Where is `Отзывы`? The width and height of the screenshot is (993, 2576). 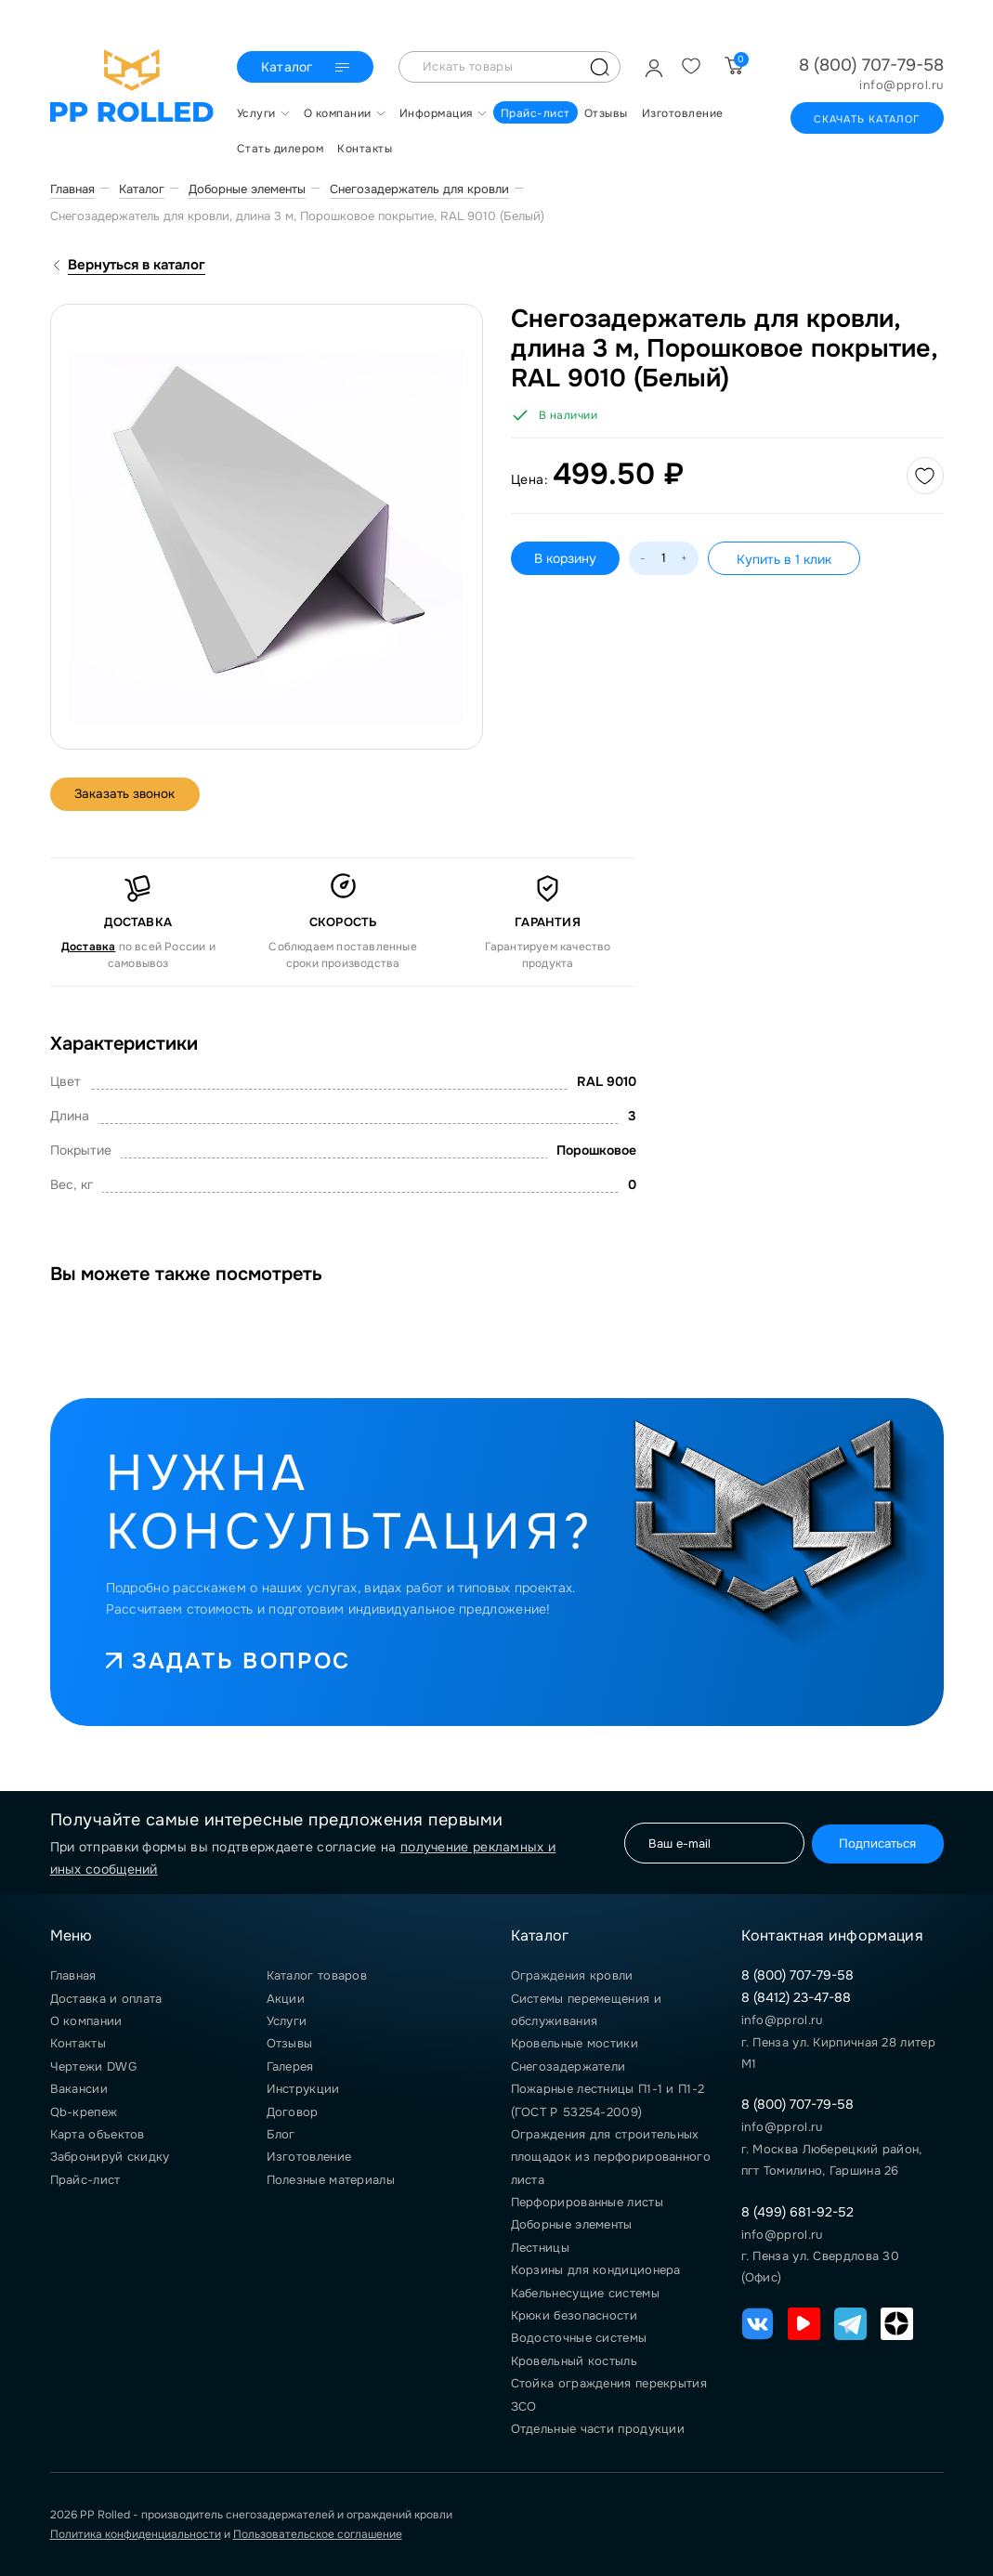
Отзывы is located at coordinates (290, 2043).